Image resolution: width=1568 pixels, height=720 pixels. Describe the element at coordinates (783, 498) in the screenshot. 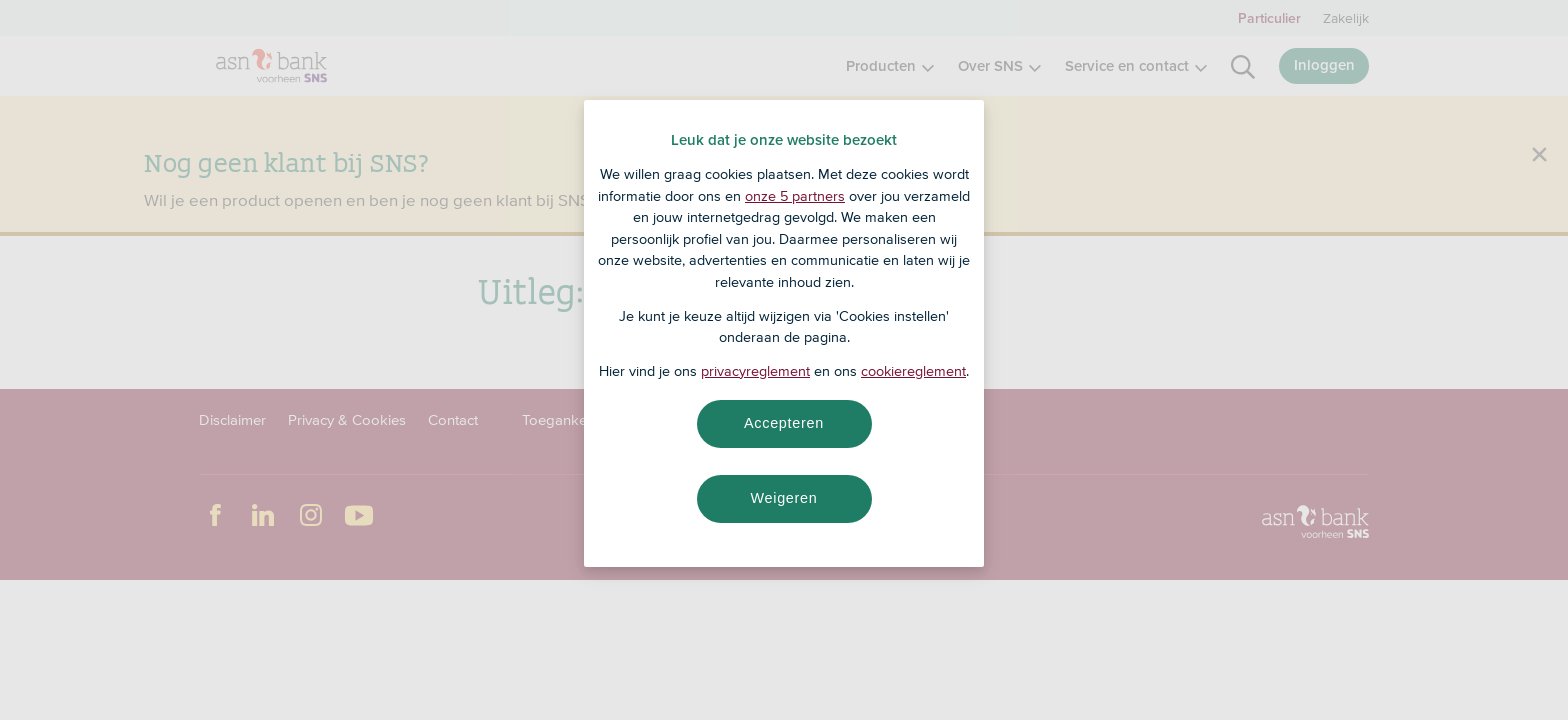

I see `Weigeren` at that location.